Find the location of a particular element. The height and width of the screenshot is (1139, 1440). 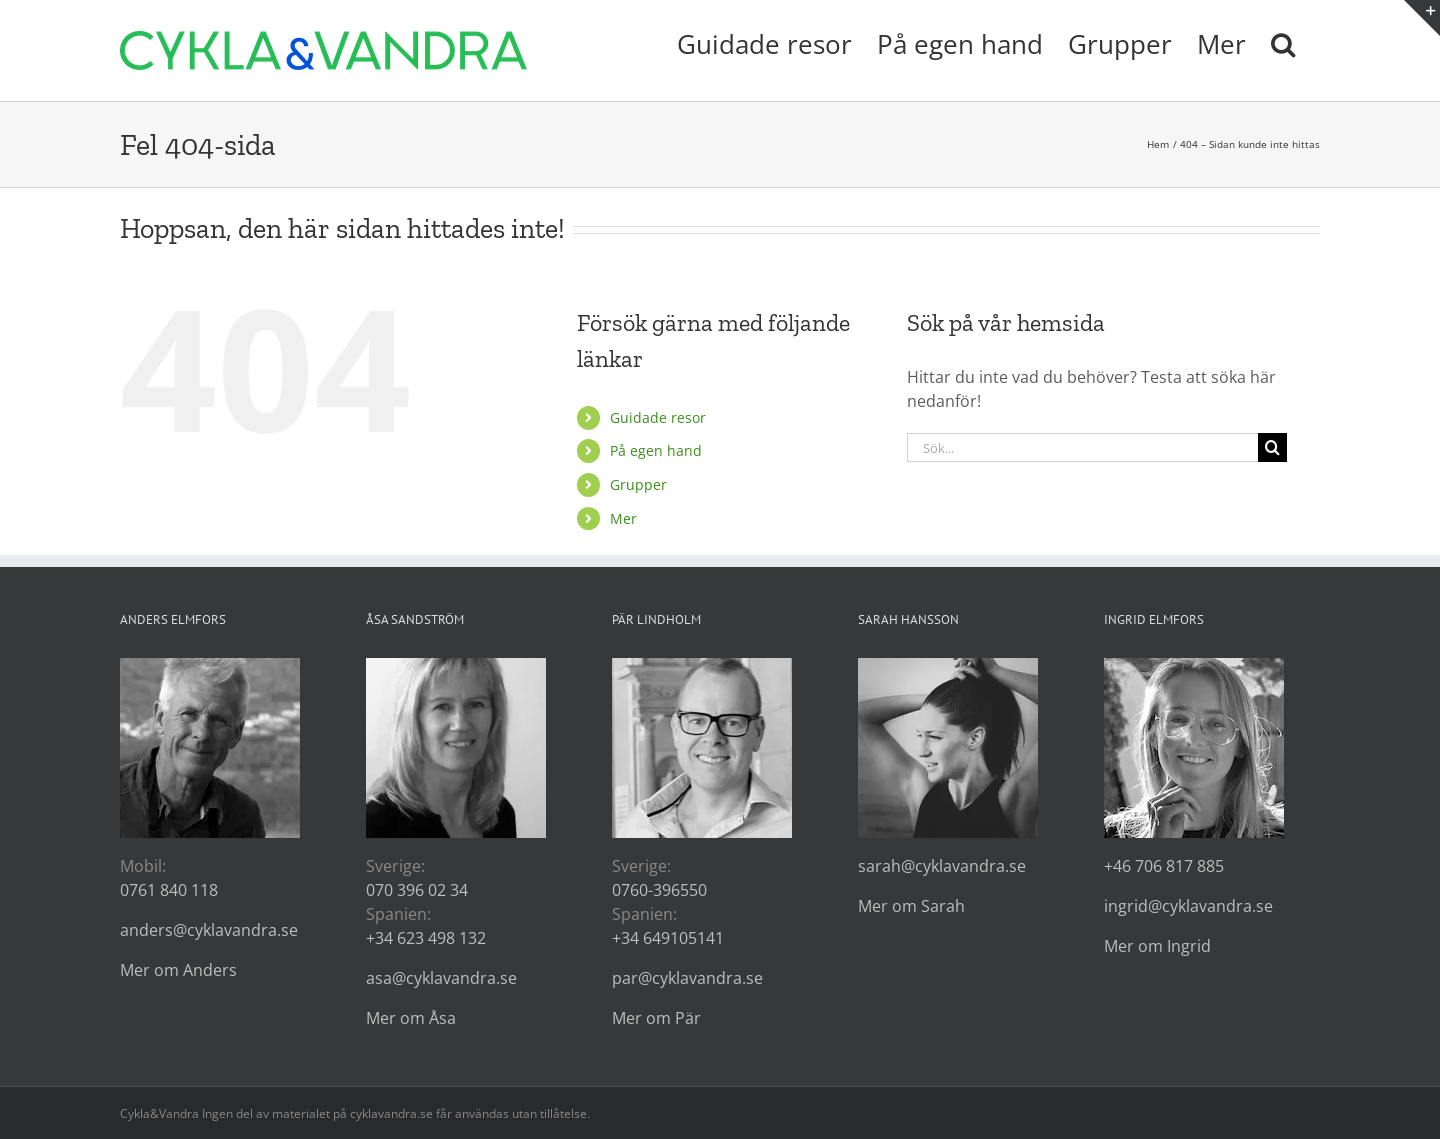

+46 706 817 885 is located at coordinates (1164, 866).